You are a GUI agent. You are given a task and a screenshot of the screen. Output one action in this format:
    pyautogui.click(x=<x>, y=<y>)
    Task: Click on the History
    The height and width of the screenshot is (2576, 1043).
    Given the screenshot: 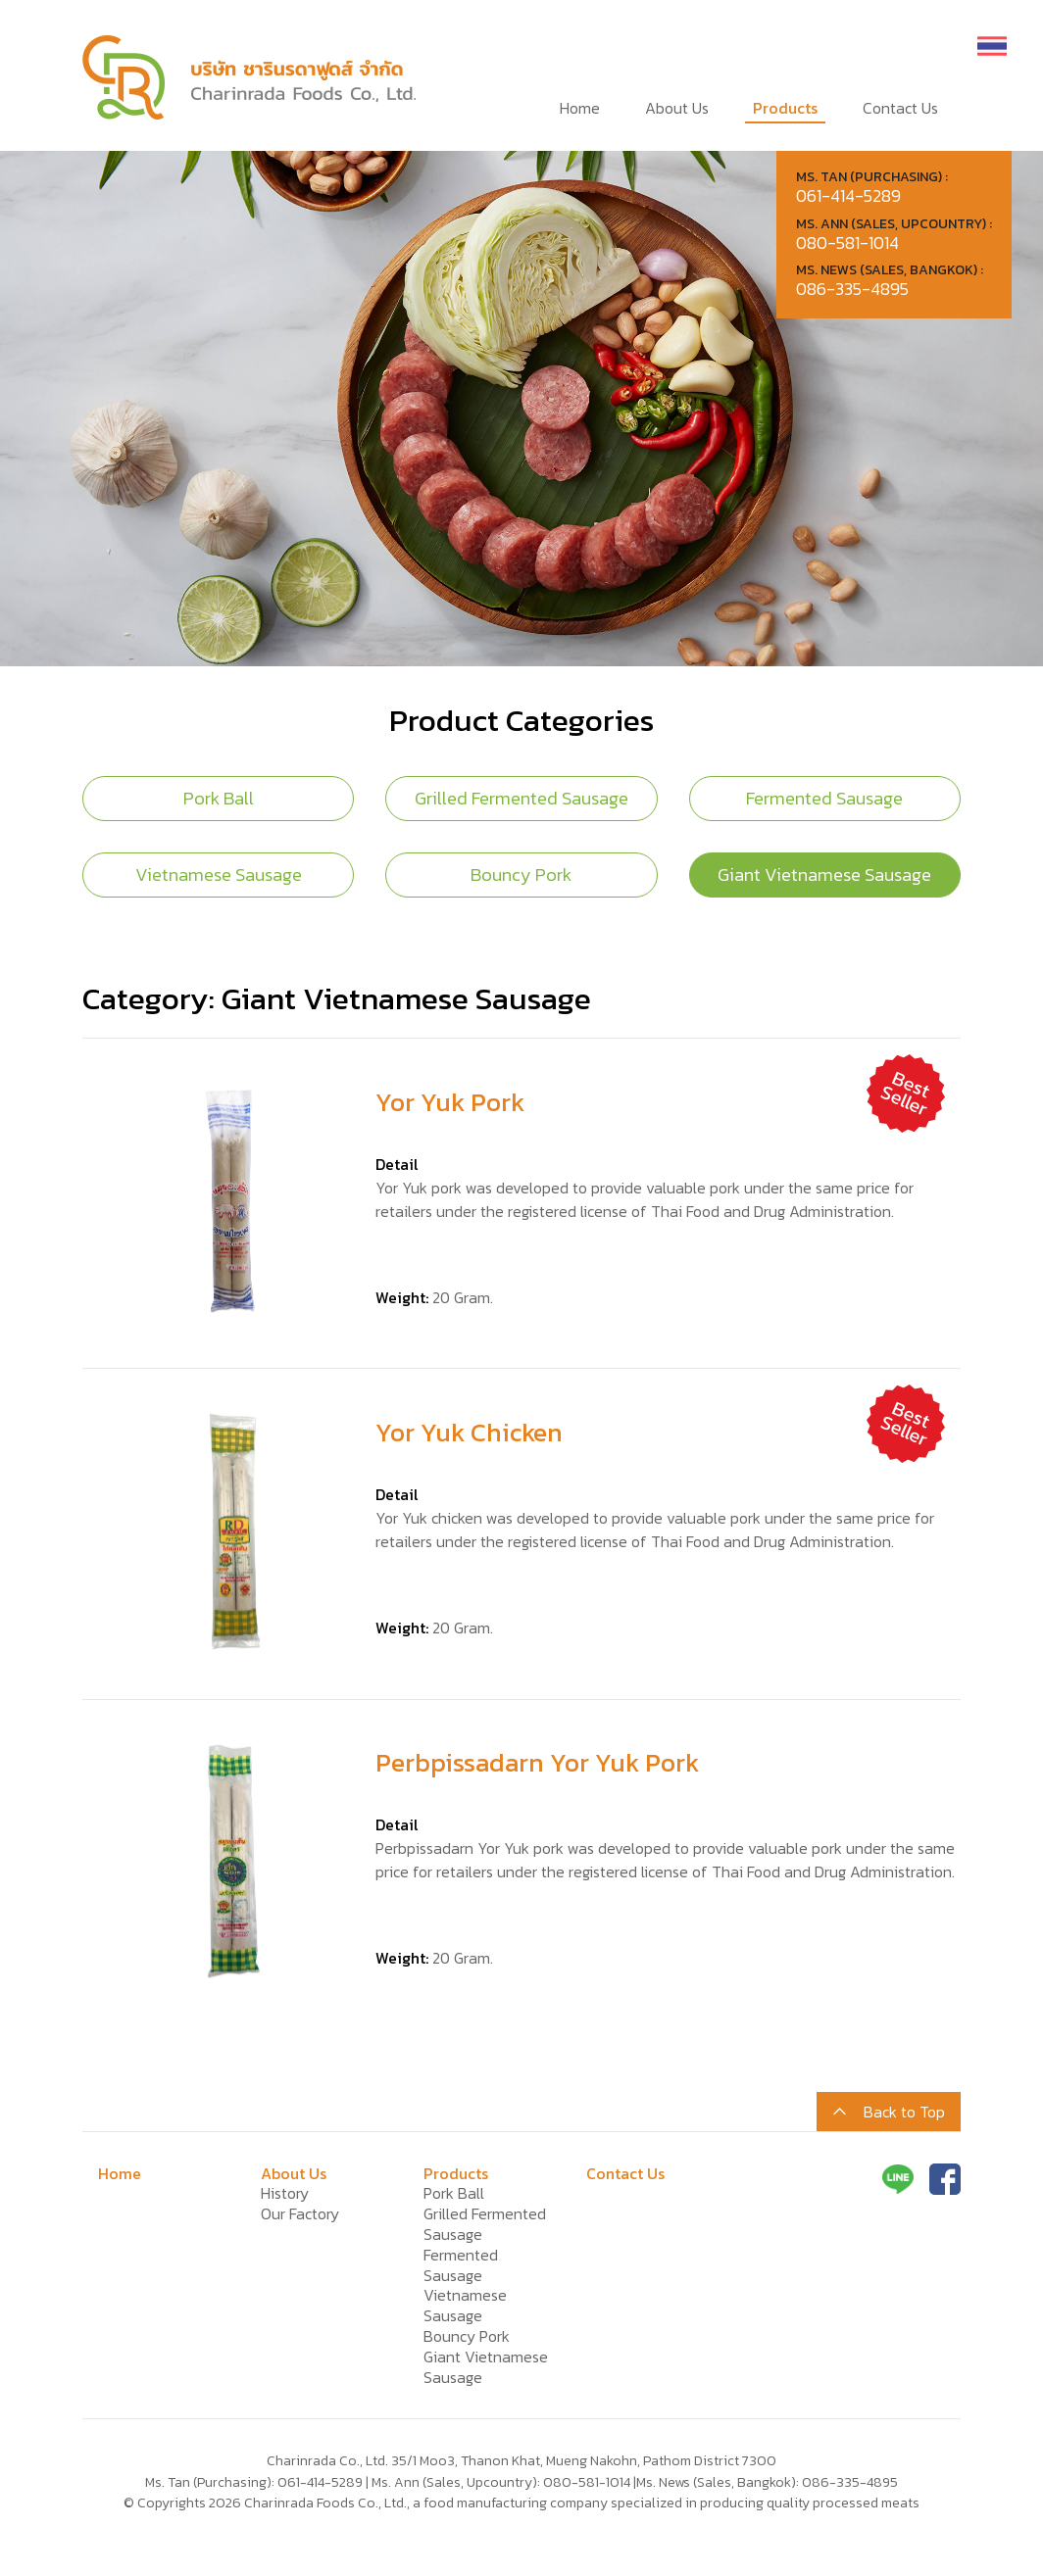 What is the action you would take?
    pyautogui.click(x=285, y=2193)
    